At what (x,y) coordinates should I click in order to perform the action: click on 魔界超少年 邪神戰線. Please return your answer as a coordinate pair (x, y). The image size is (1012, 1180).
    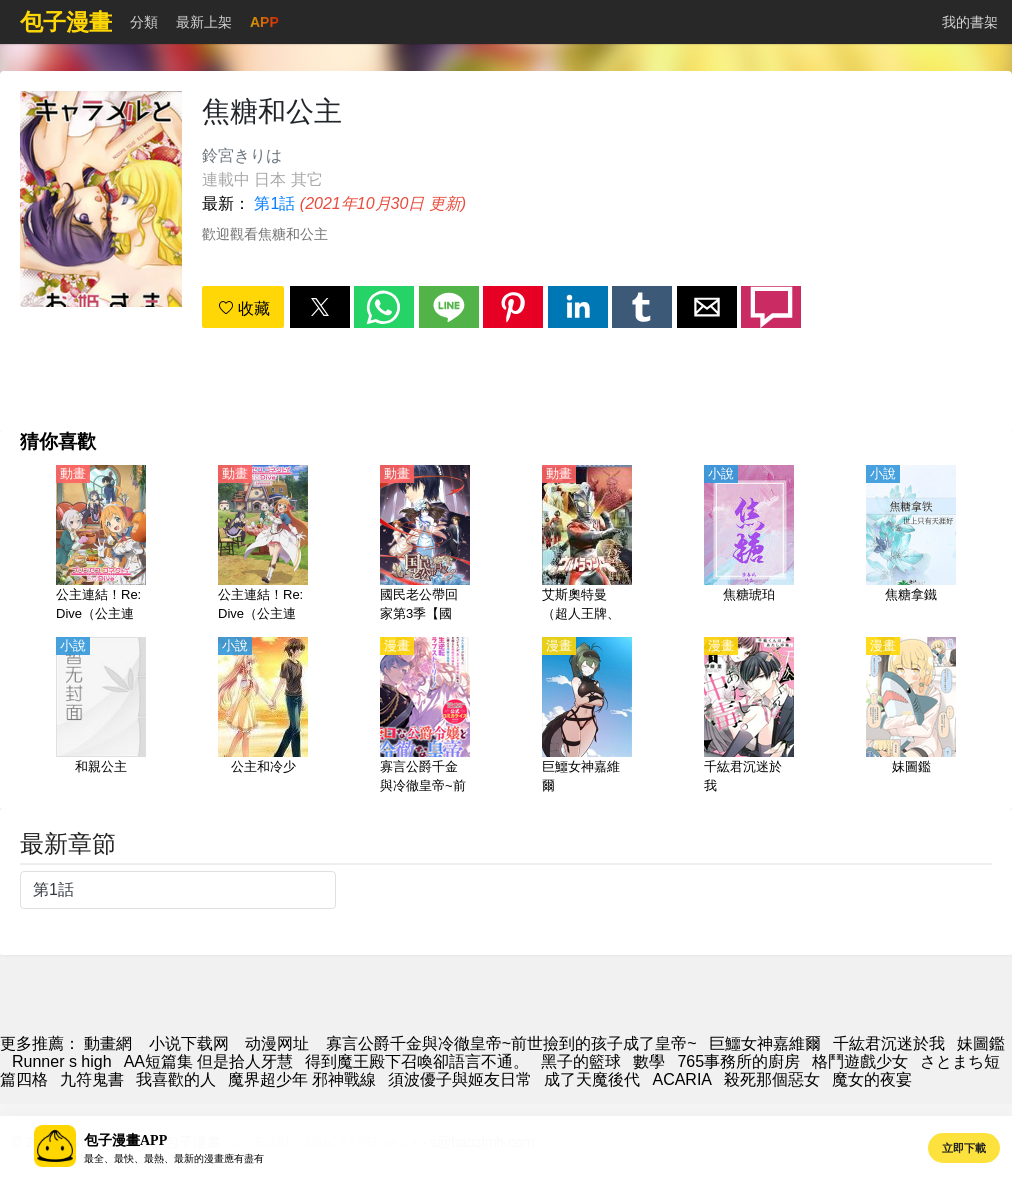
    Looking at the image, I should click on (302, 1079).